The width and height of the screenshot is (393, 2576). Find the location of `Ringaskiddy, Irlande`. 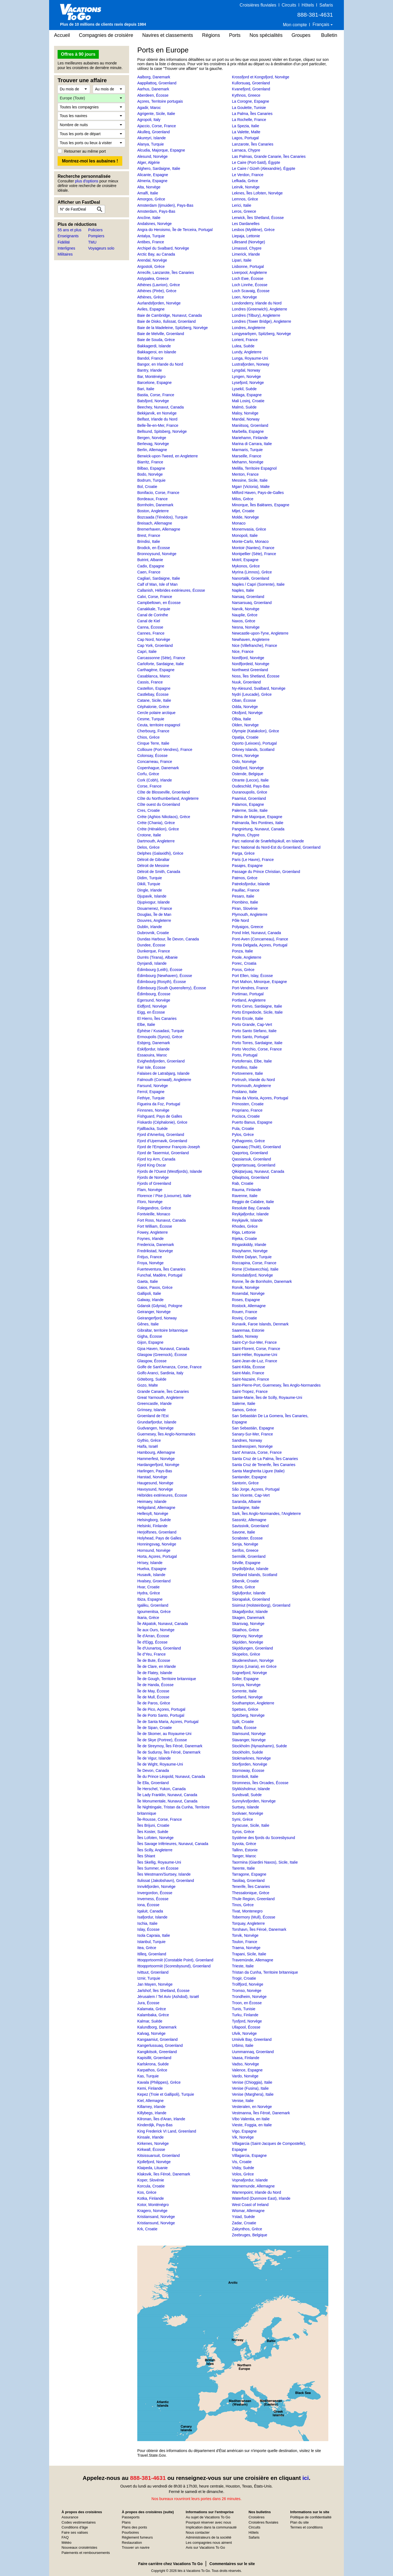

Ringaskiddy, Irlande is located at coordinates (249, 1244).